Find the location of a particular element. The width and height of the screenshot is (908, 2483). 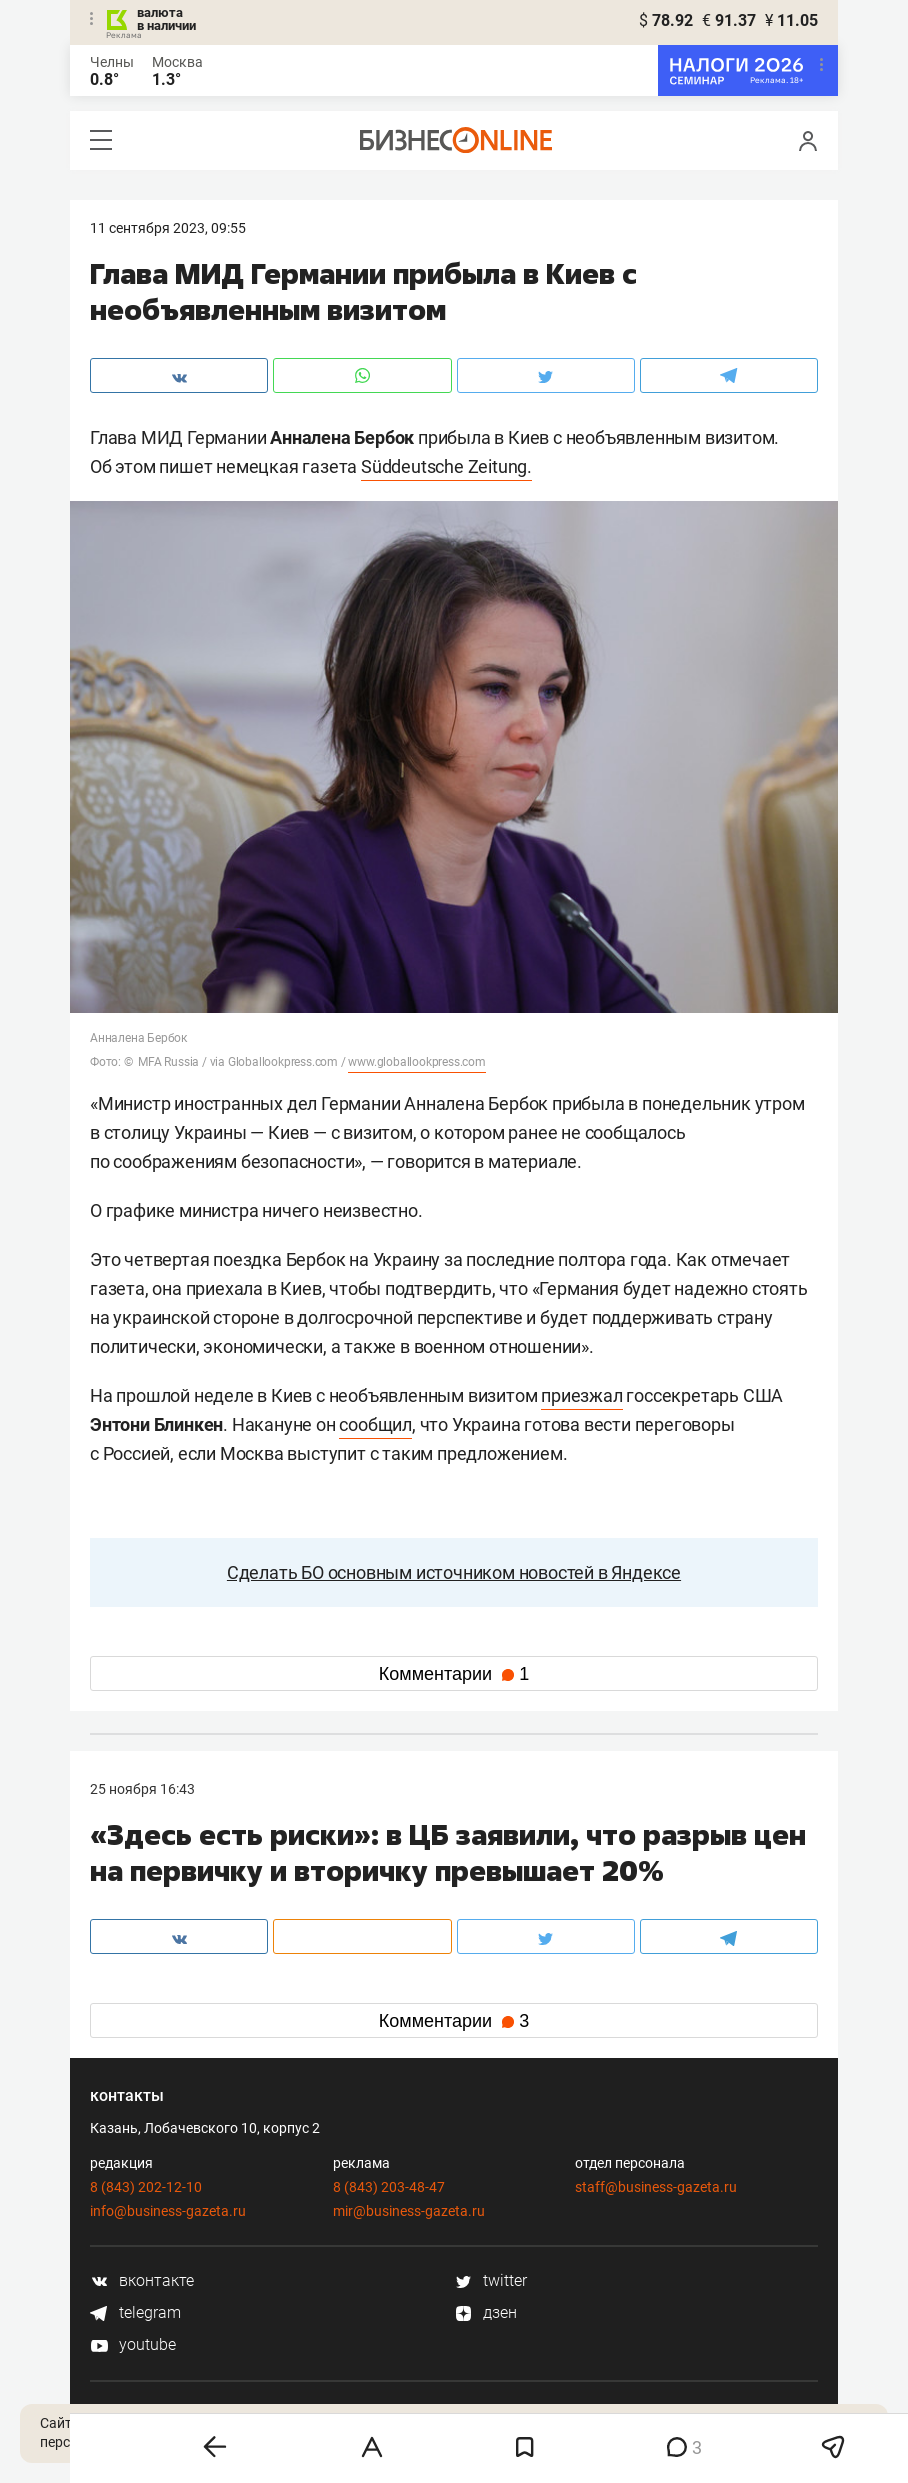

Комментарии is located at coordinates (454, 1674).